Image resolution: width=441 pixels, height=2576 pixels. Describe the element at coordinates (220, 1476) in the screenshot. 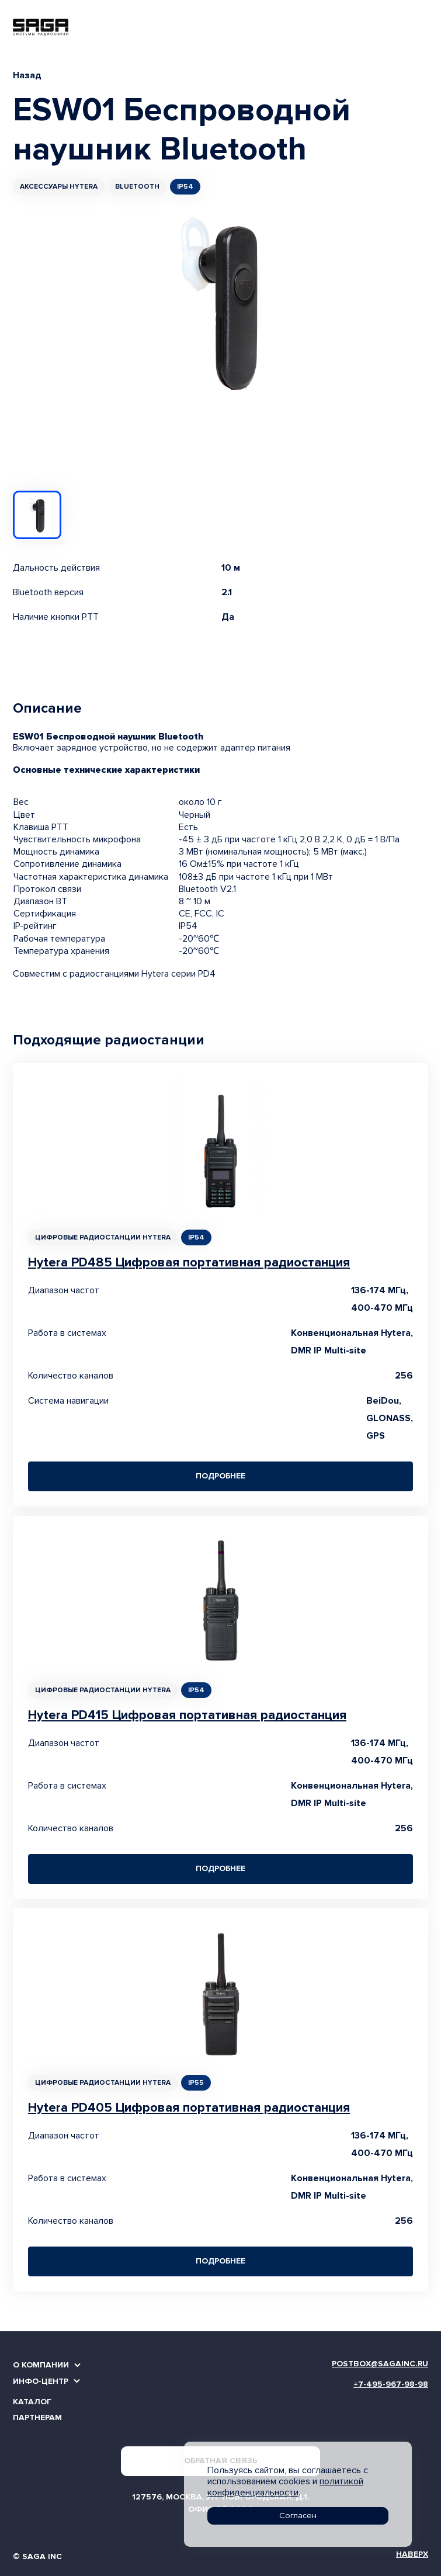

I see `Подробнее` at that location.